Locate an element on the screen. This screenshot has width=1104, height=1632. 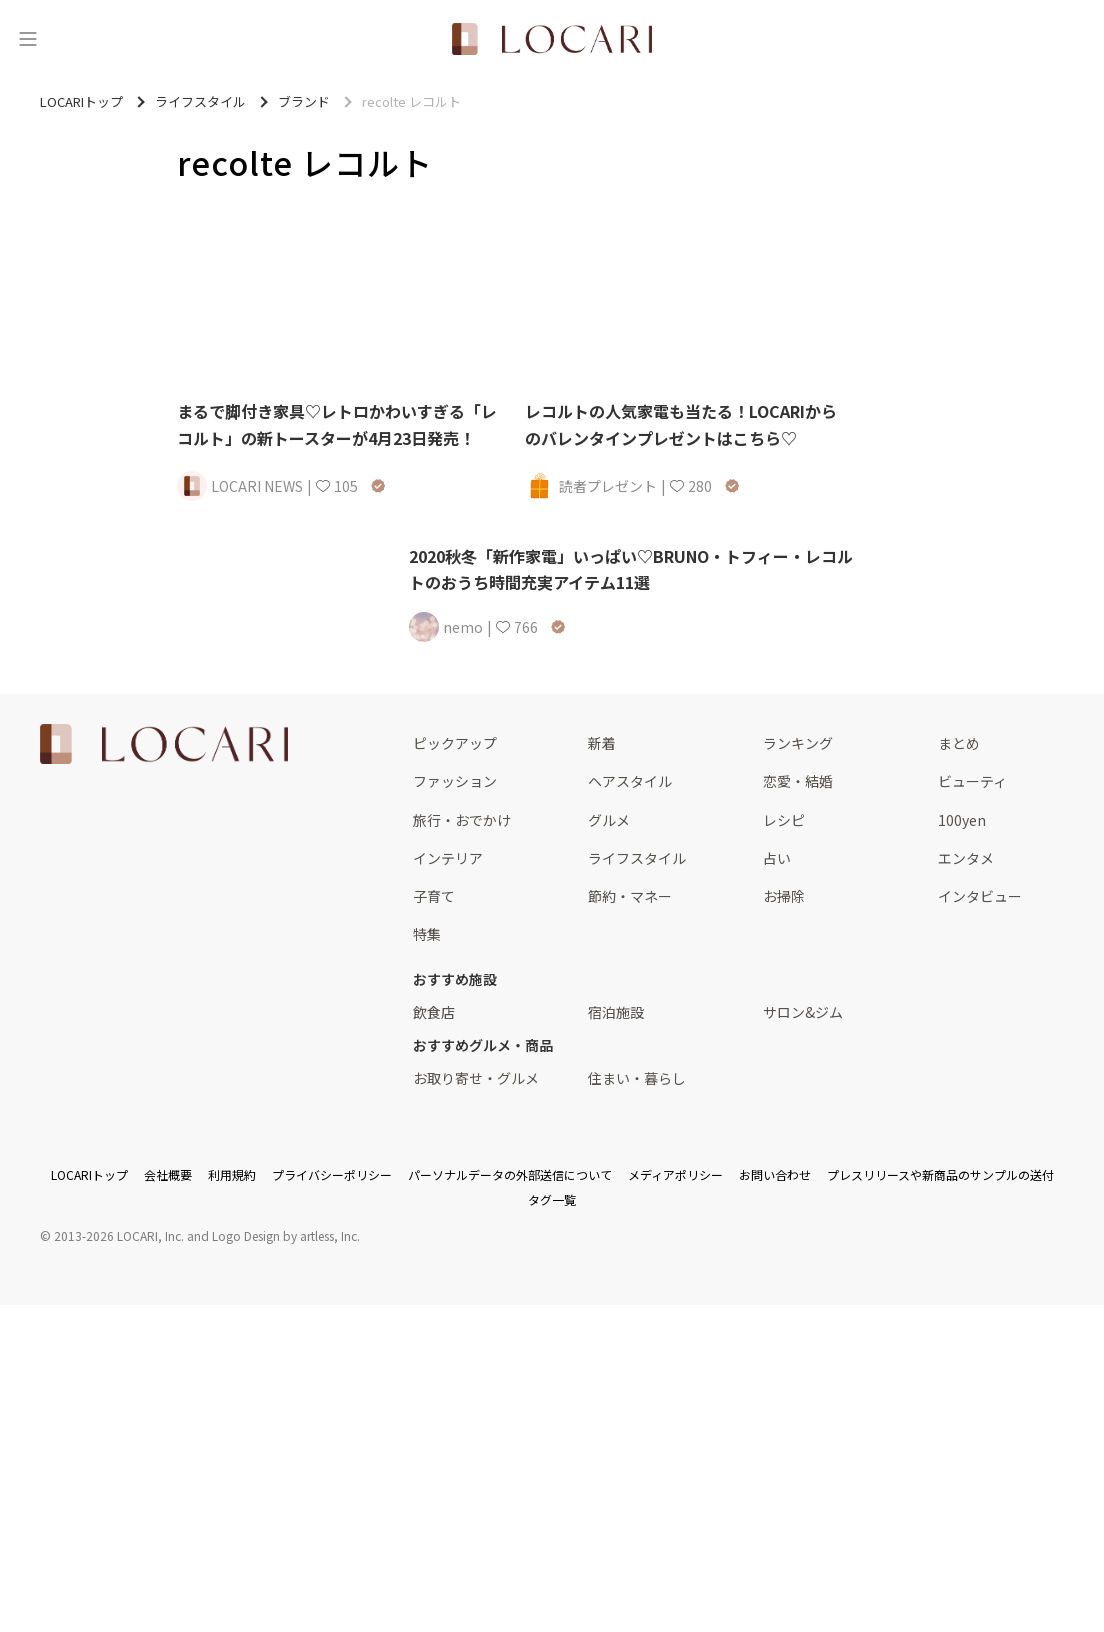
プライバシーポリシー is located at coordinates (332, 1174).